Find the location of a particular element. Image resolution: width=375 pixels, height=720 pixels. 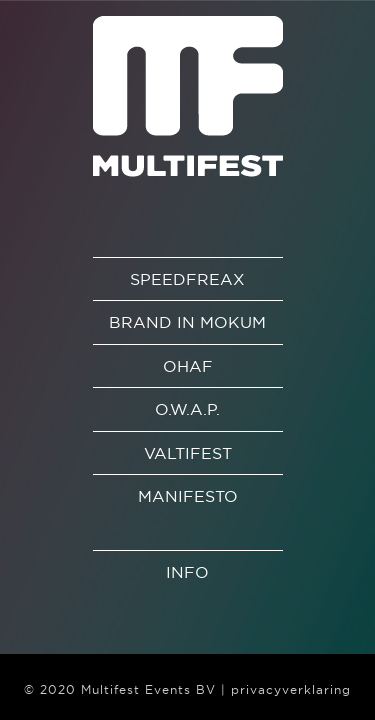

Valtifest is located at coordinates (188, 453).